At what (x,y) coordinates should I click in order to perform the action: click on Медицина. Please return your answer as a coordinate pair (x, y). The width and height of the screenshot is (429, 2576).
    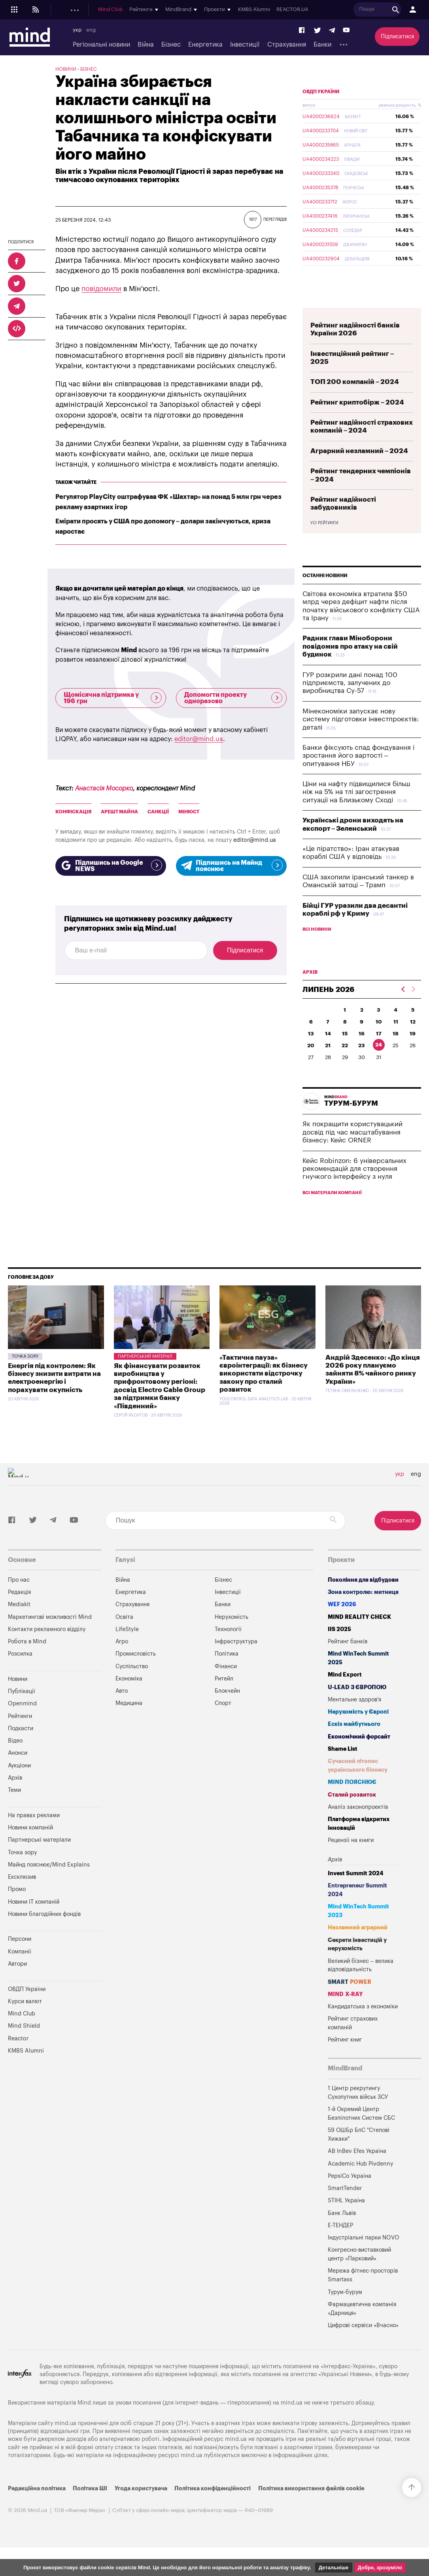
    Looking at the image, I should click on (128, 1721).